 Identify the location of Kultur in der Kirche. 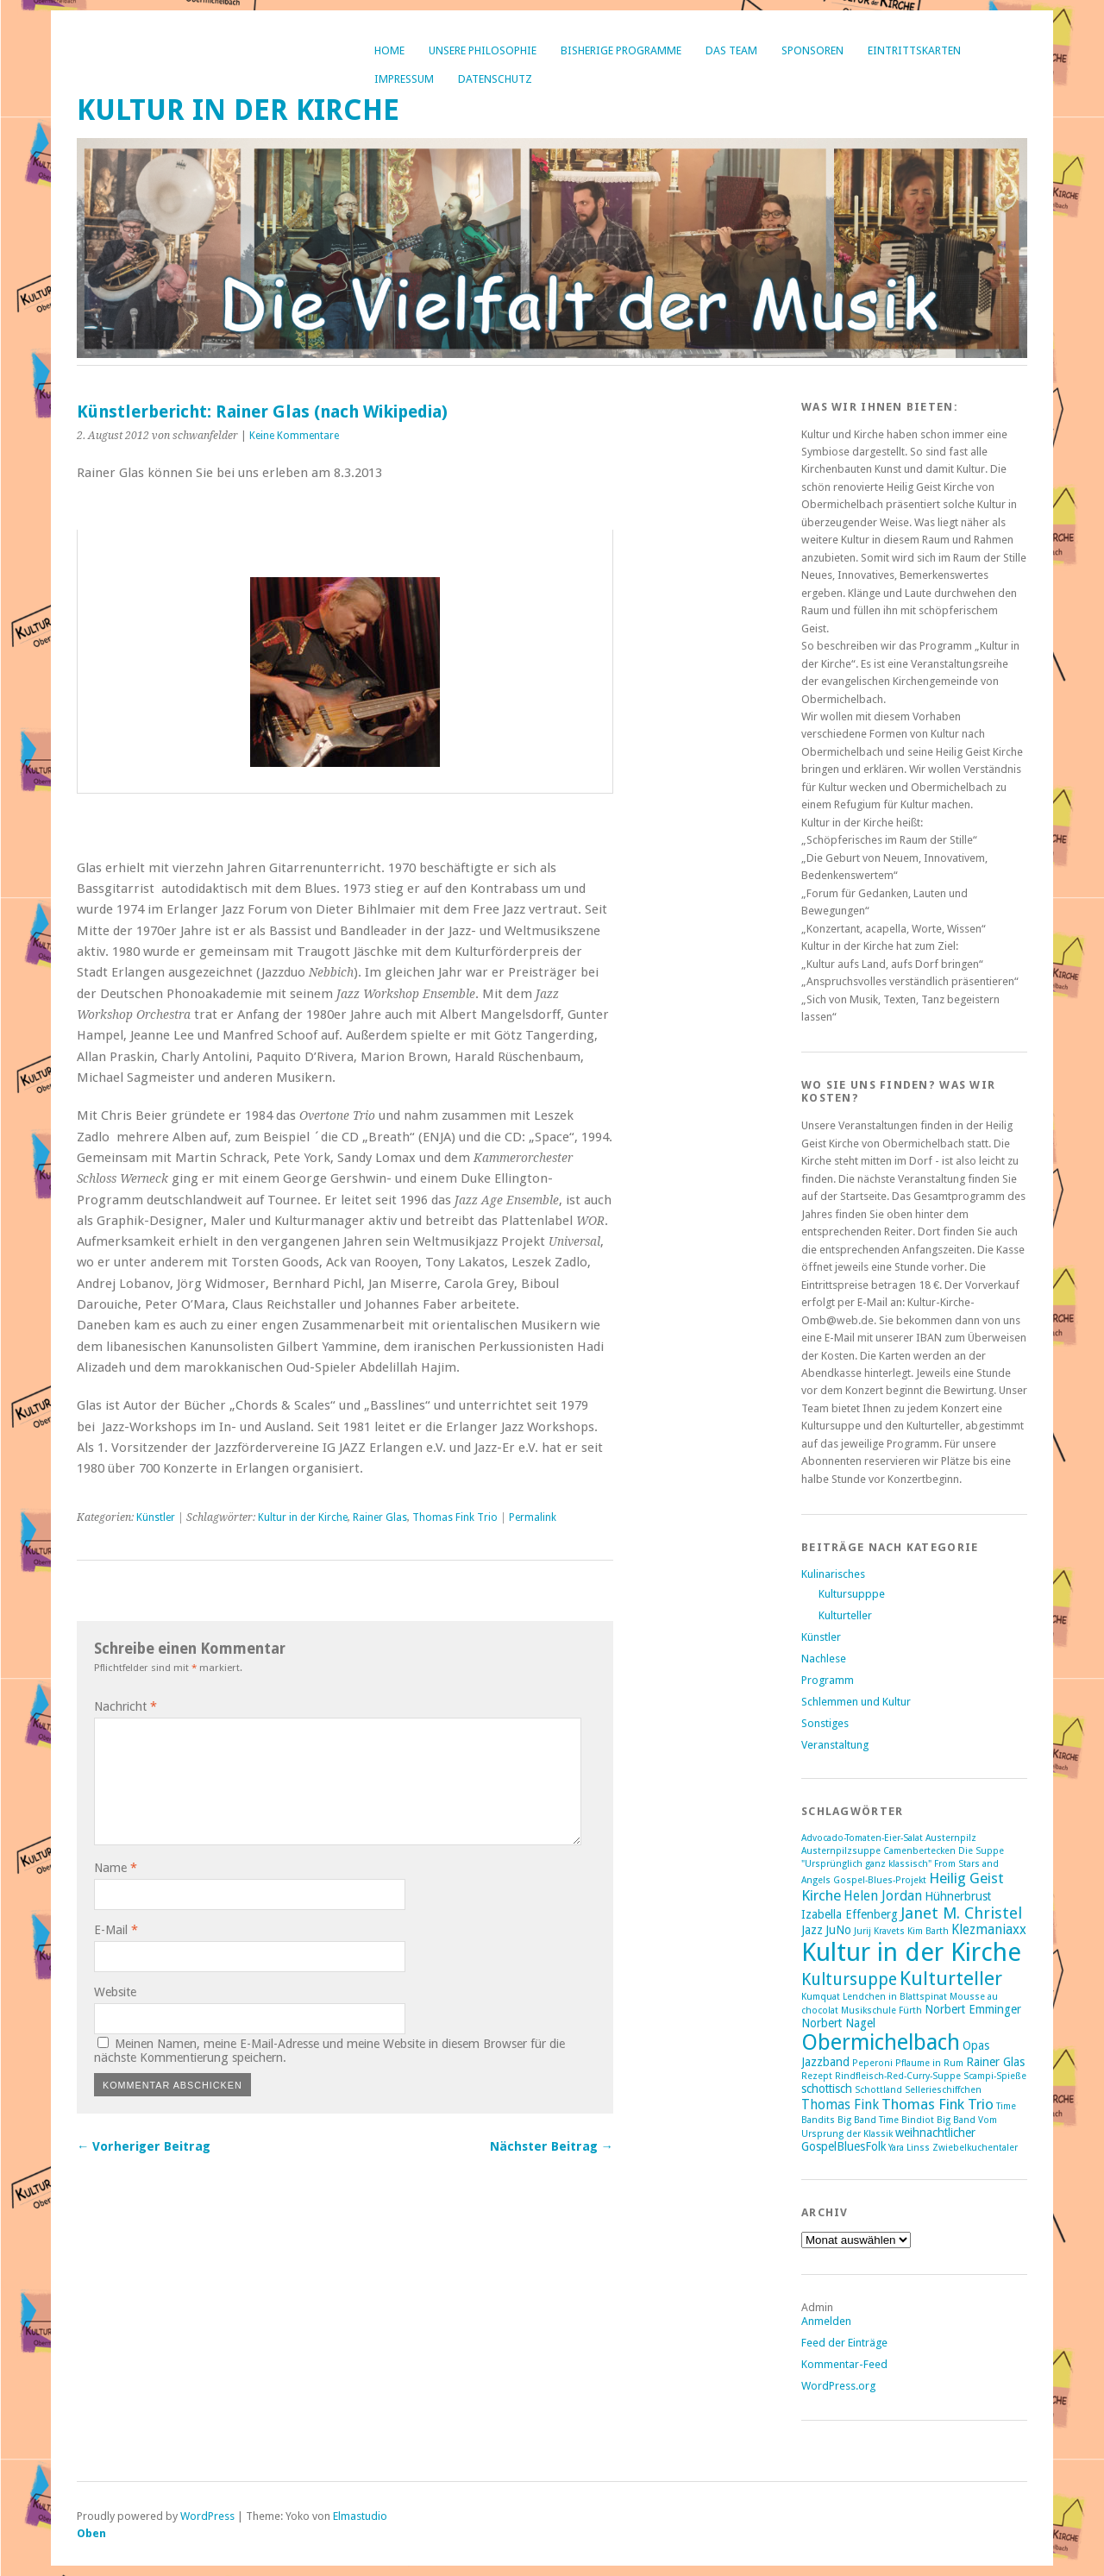
(238, 110).